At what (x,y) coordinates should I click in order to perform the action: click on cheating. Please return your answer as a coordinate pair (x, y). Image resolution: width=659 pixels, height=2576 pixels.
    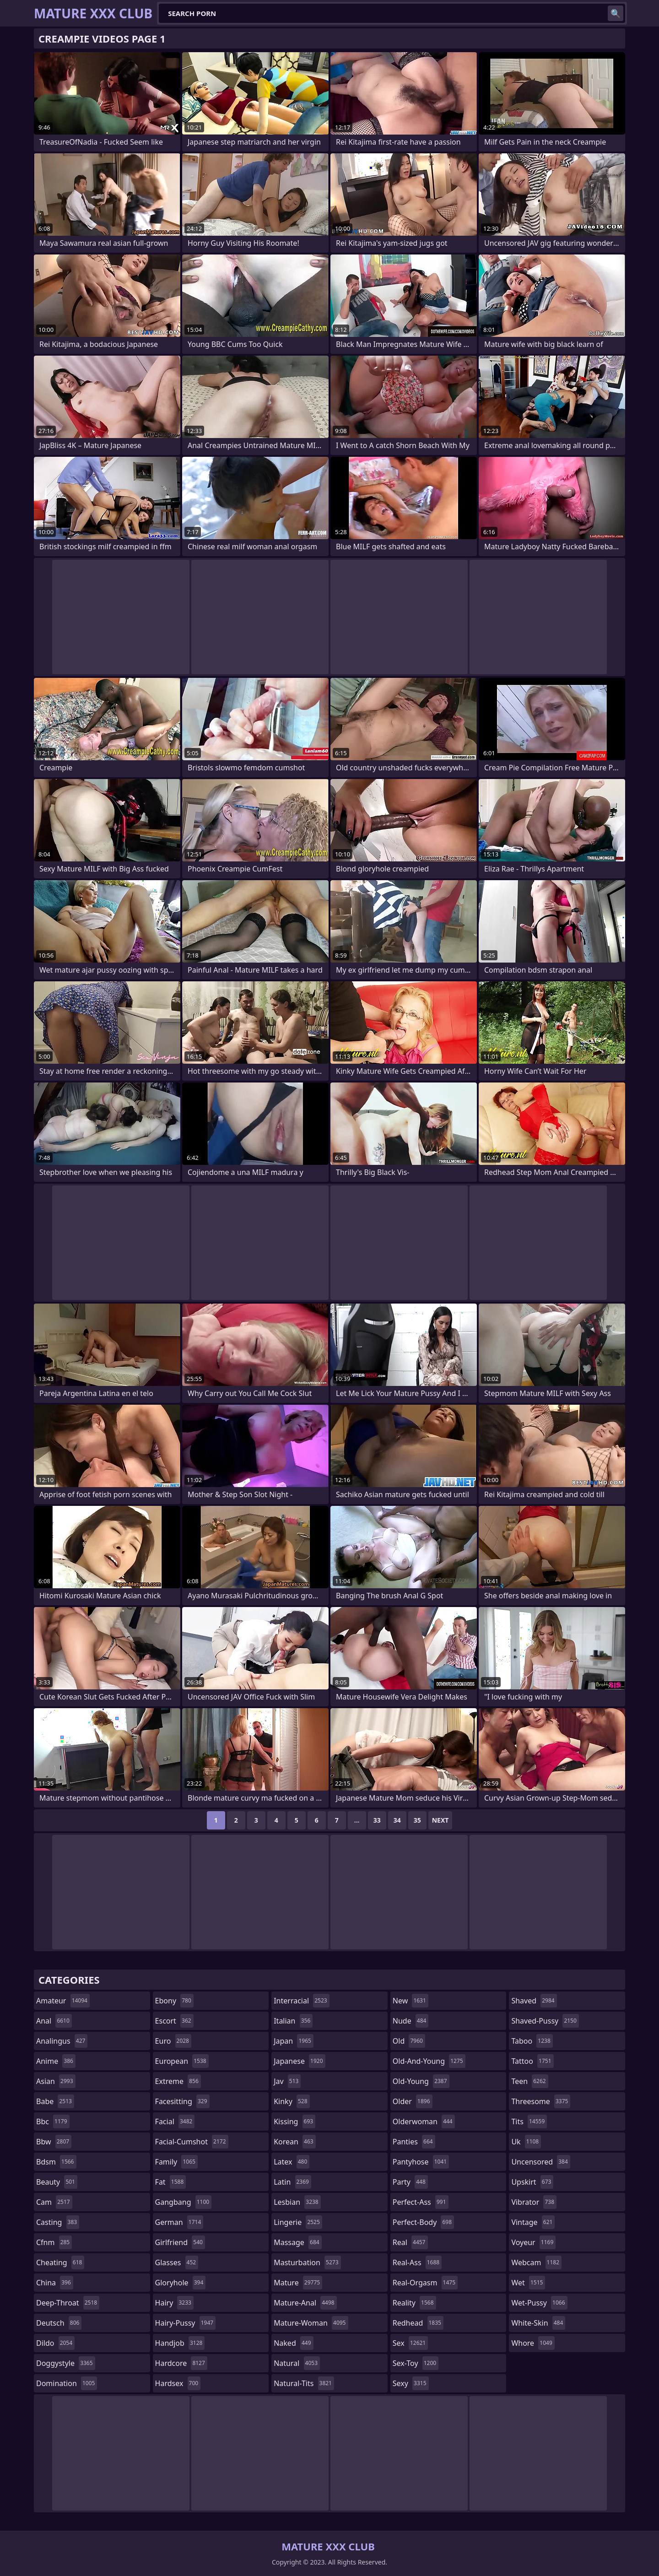
    Looking at the image, I should click on (60, 2262).